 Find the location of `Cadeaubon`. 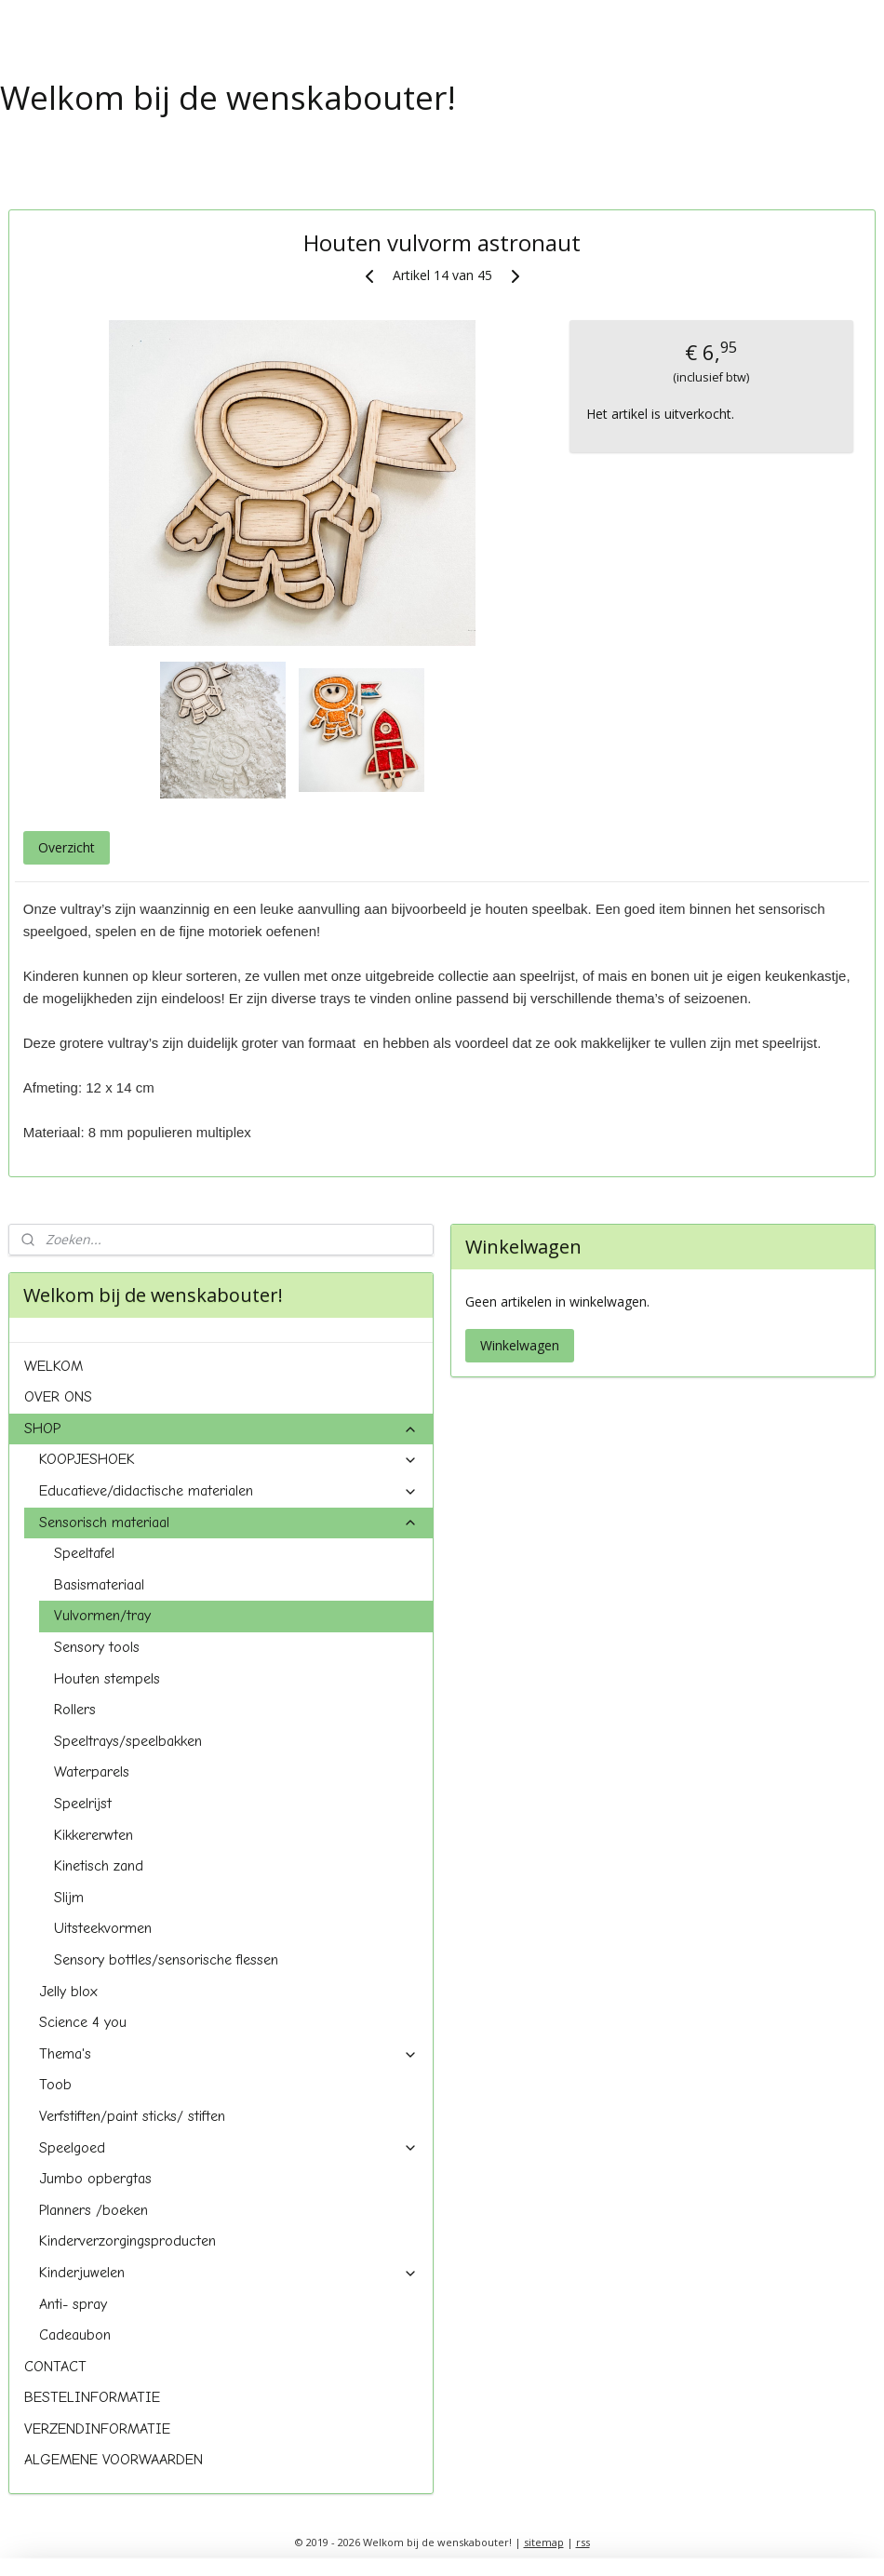

Cadeaubon is located at coordinates (75, 2335).